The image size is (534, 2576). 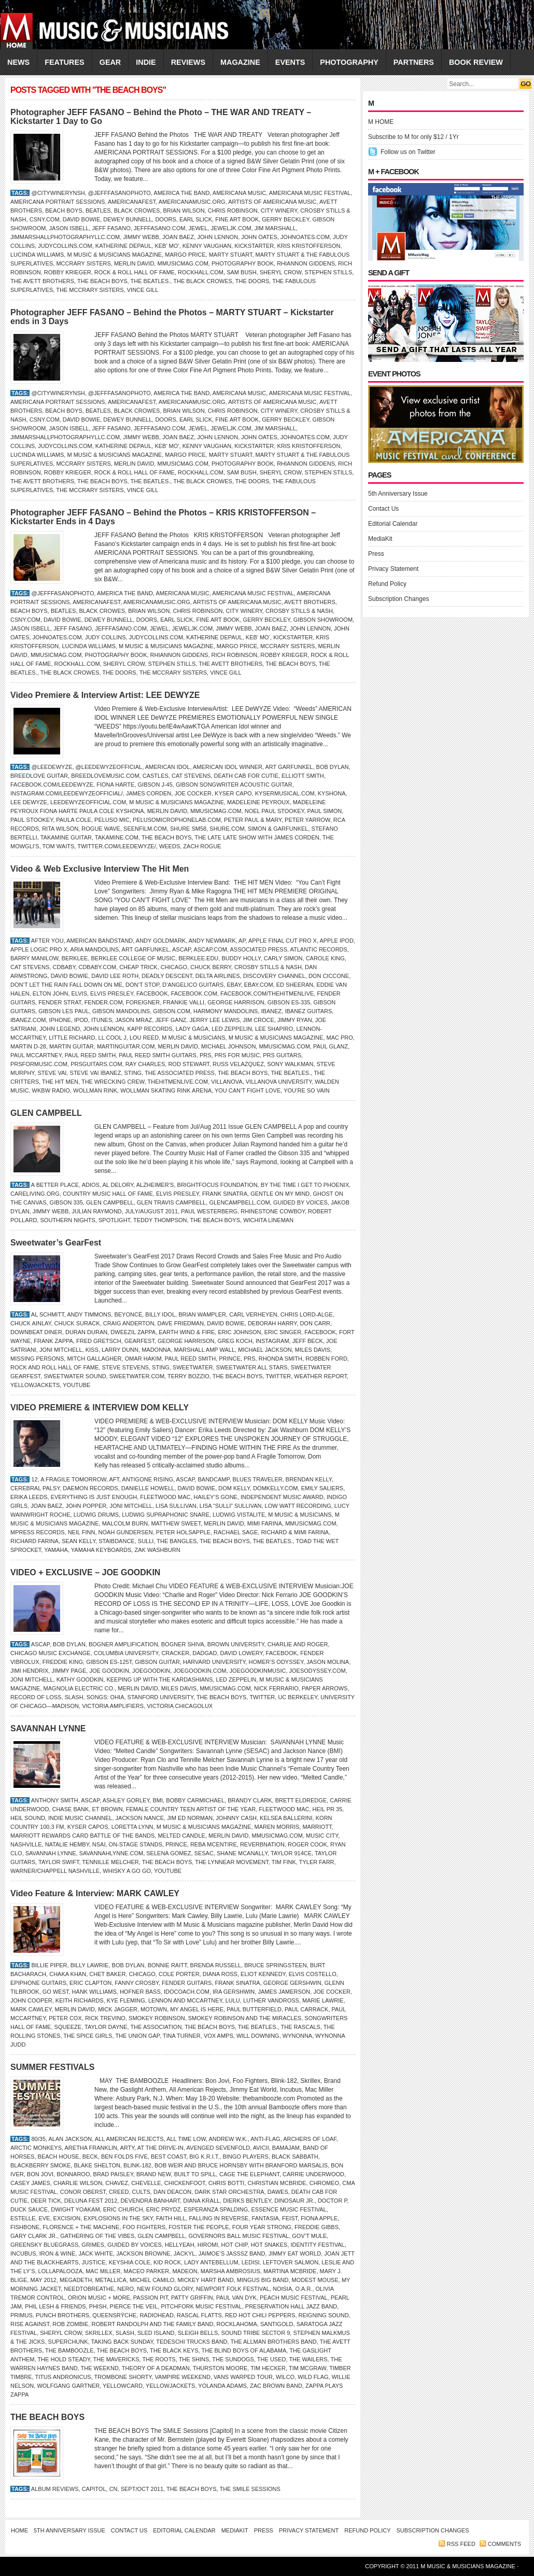 What do you see at coordinates (188, 1064) in the screenshot?
I see `ROD STEWART` at bounding box center [188, 1064].